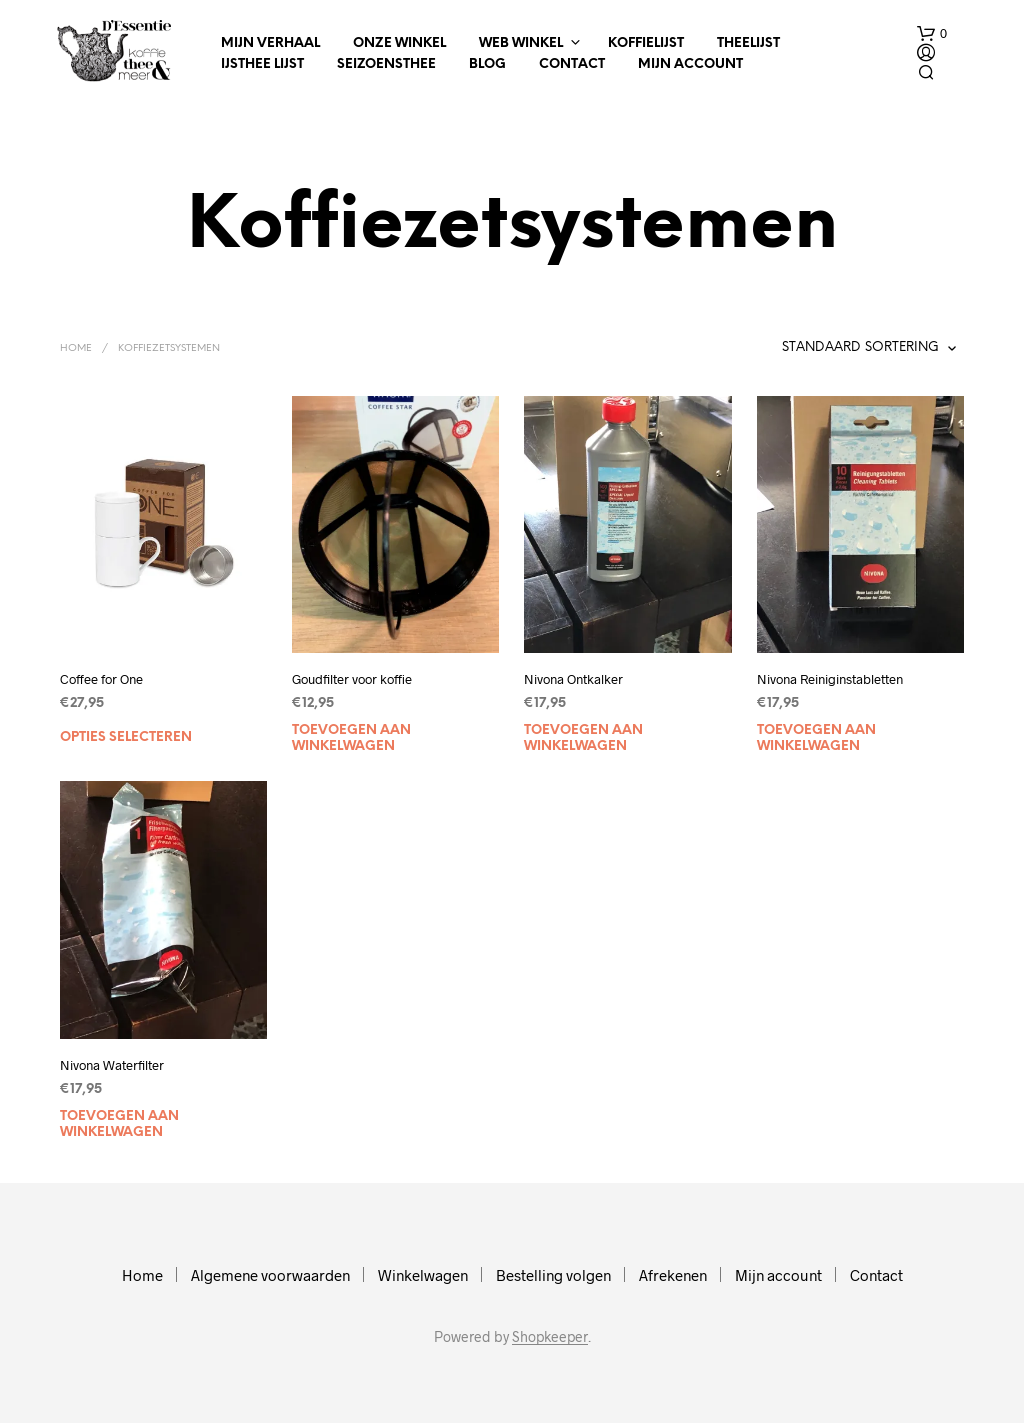 This screenshot has height=1423, width=1024. What do you see at coordinates (126, 737) in the screenshot?
I see `Opties selecteren [Selecteer opties voor “Coffee for One”]` at bounding box center [126, 737].